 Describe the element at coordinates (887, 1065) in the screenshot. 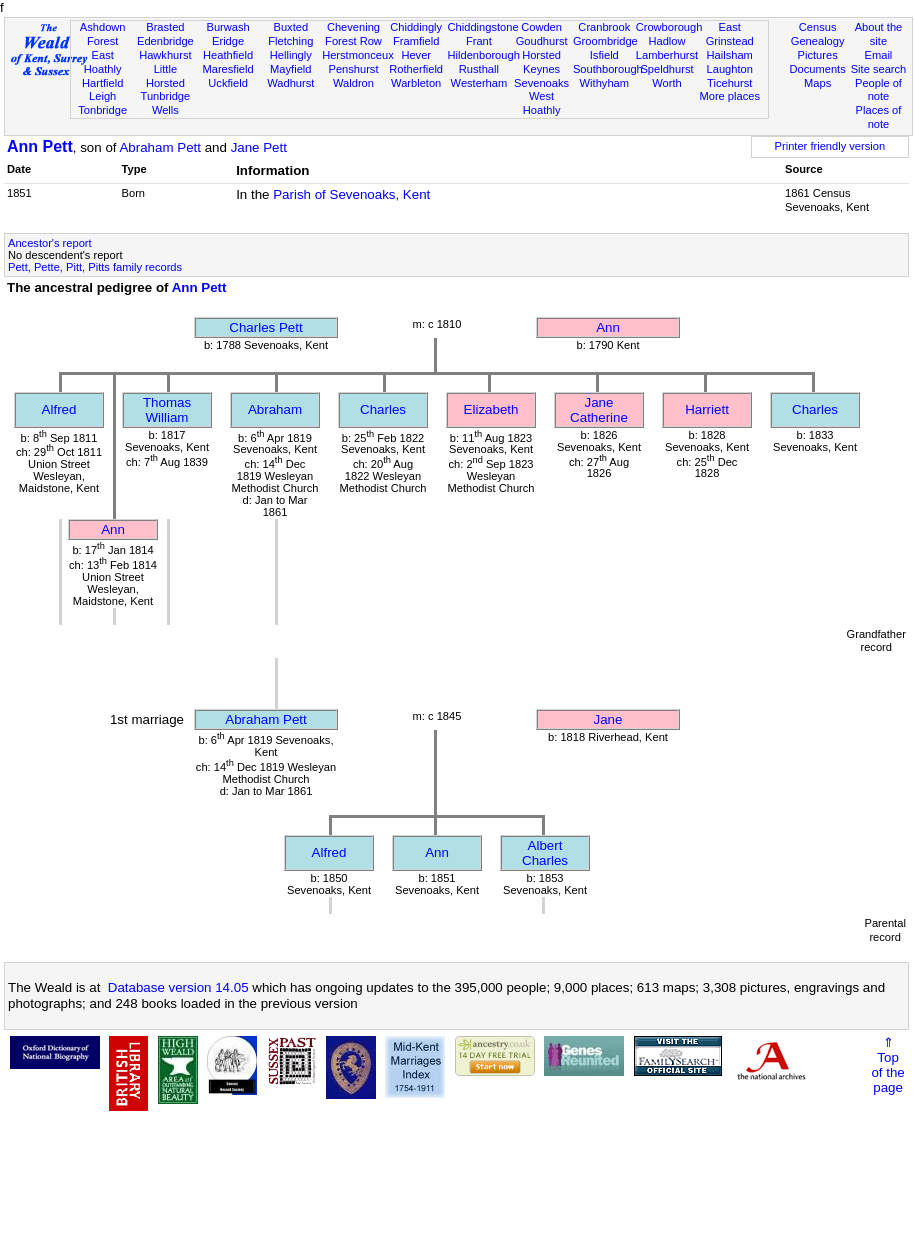

I see `⇑Topof thepage` at that location.